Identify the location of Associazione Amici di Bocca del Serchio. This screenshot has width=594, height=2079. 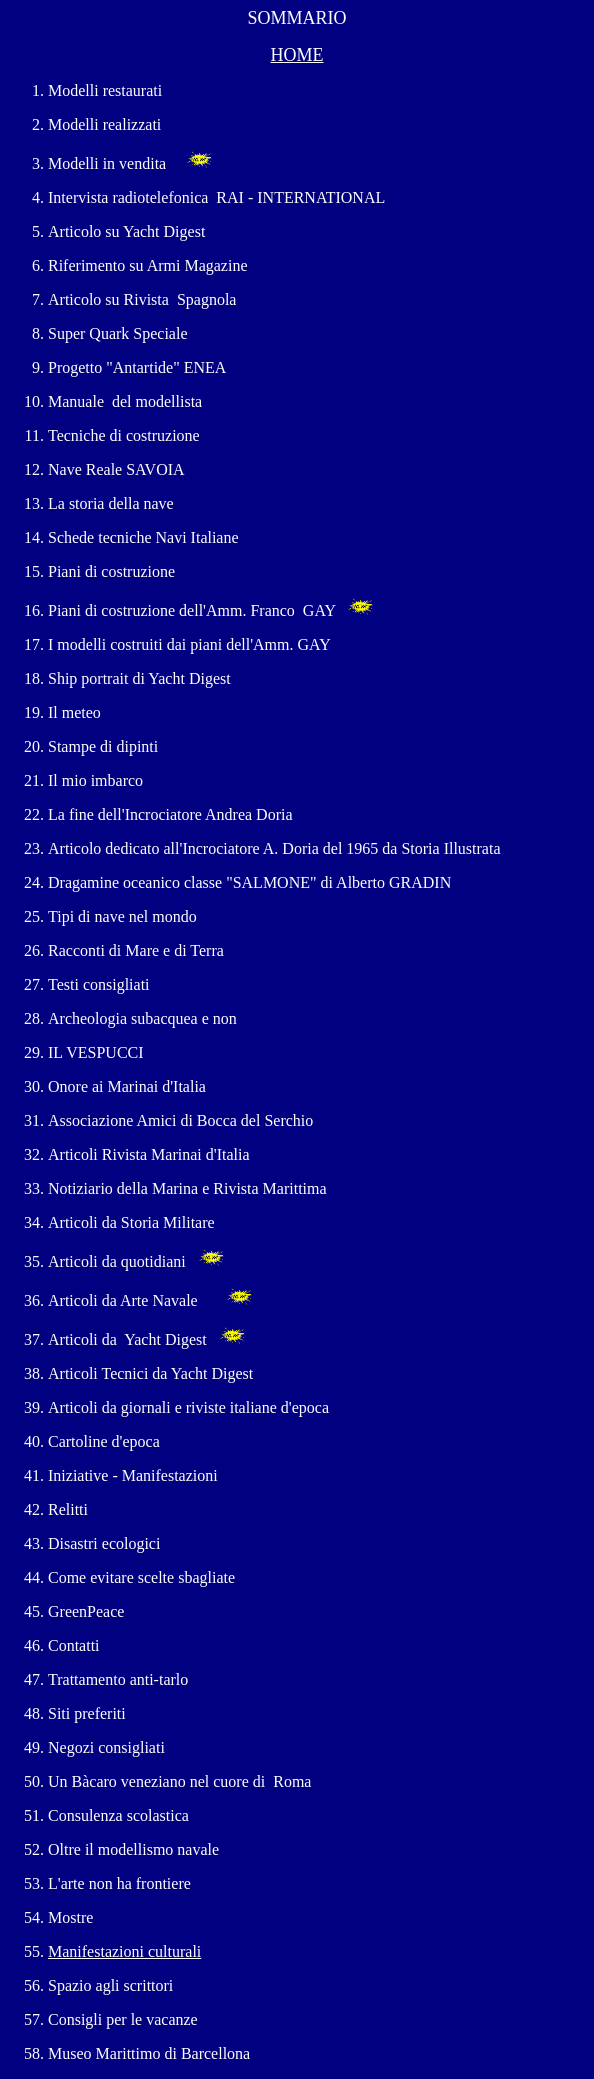
(180, 1120).